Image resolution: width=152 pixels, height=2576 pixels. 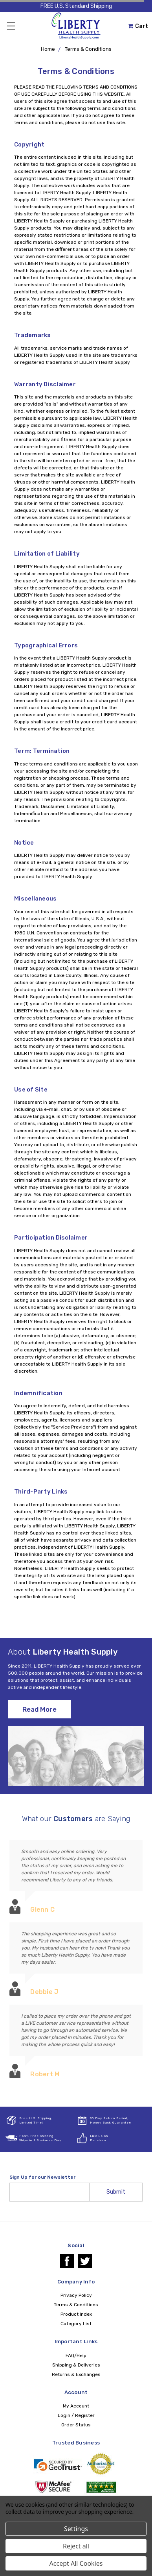 What do you see at coordinates (76, 2406) in the screenshot?
I see `My Account` at bounding box center [76, 2406].